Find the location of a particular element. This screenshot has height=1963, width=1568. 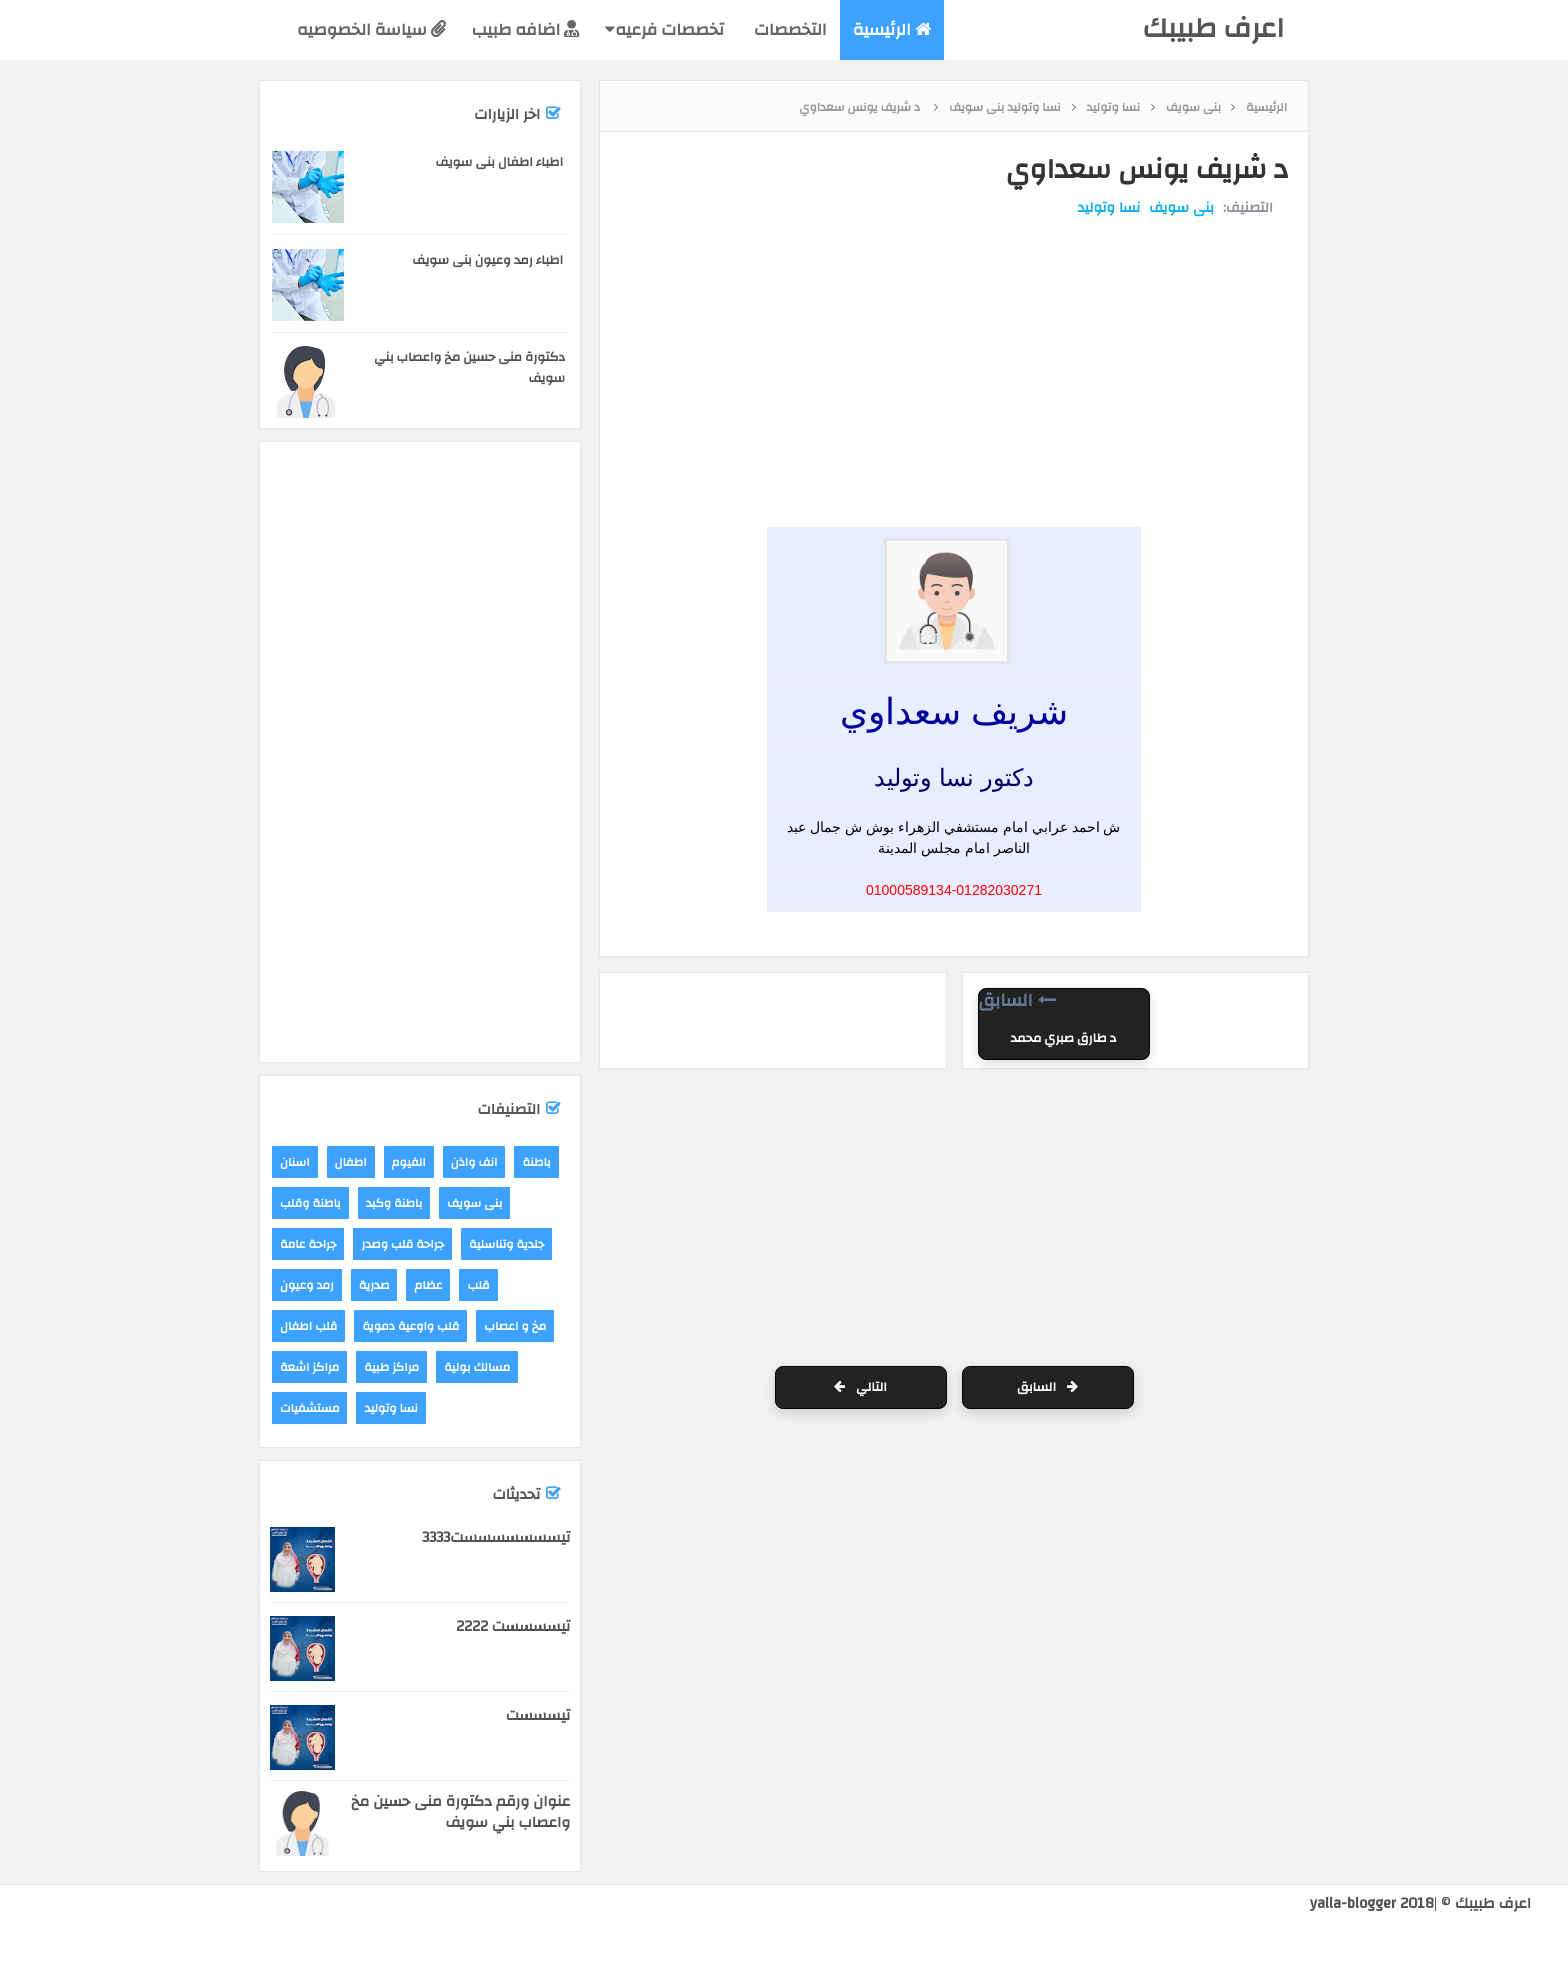

مخ و اعصاب is located at coordinates (515, 1326).